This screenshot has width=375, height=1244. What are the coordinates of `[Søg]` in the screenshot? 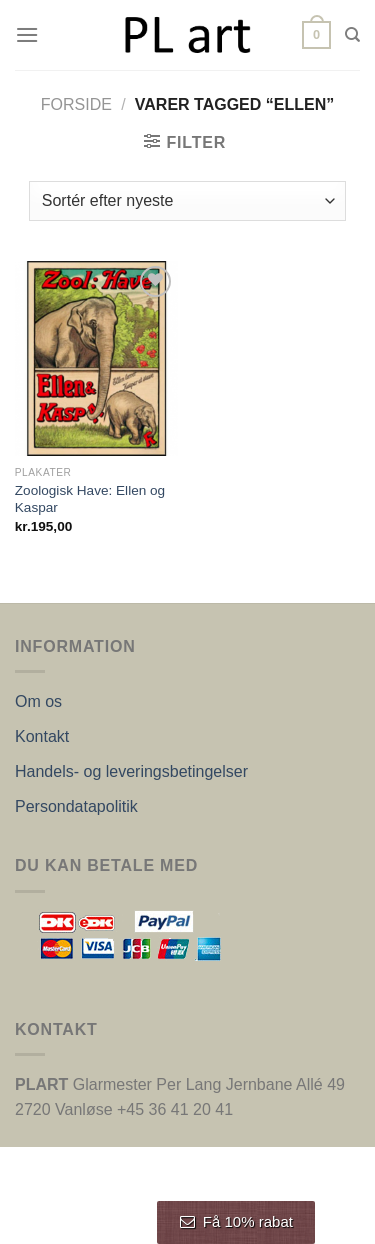 It's located at (352, 35).